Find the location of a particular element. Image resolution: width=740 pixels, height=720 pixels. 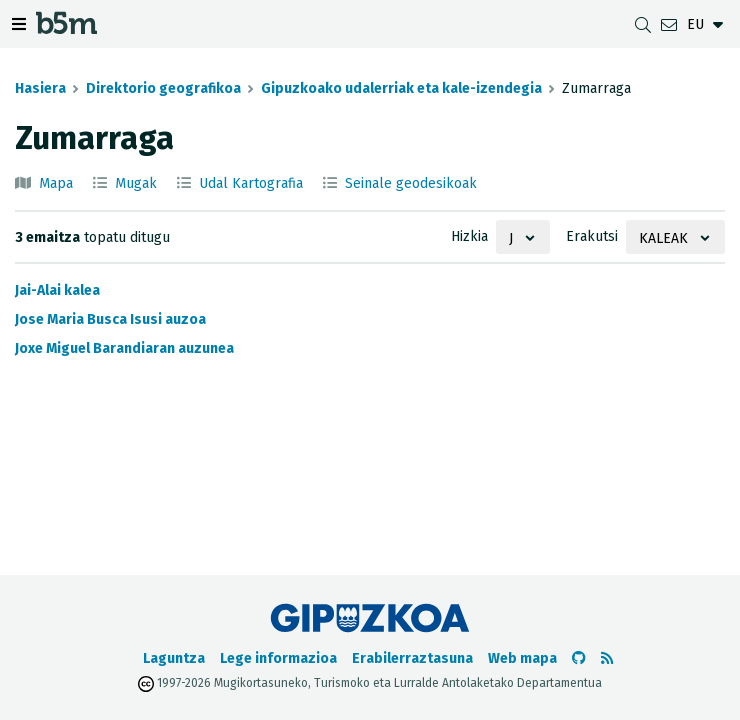

Seinale geodesikoak is located at coordinates (411, 183).